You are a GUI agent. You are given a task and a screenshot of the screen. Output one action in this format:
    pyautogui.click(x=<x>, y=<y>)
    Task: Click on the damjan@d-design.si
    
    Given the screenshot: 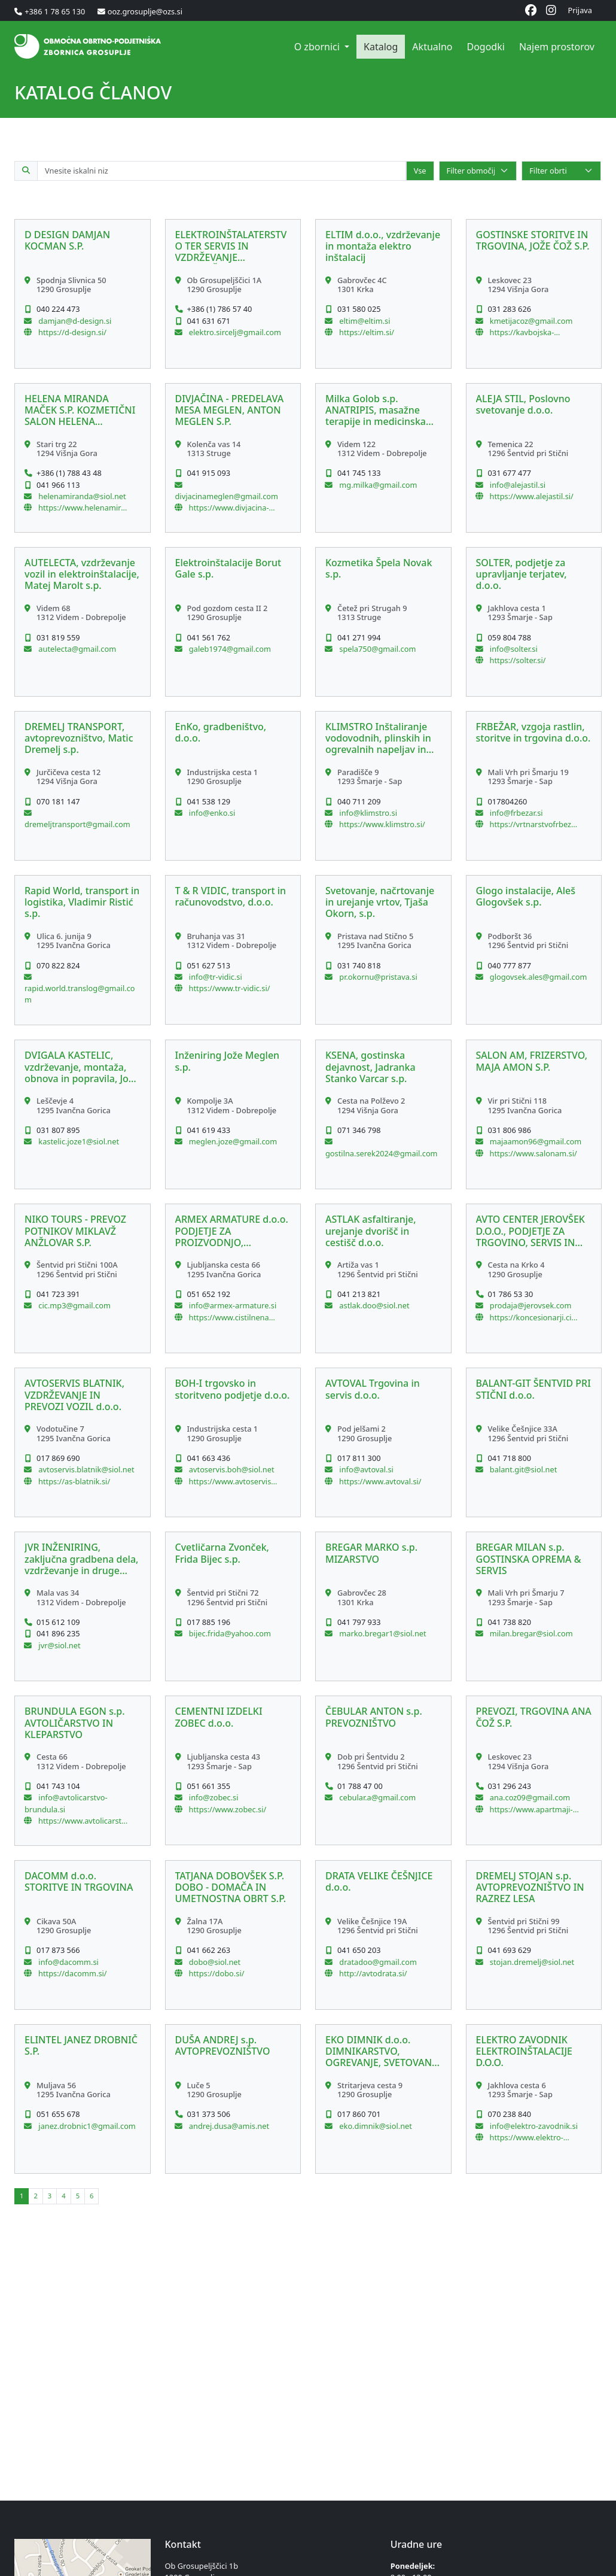 What is the action you would take?
    pyautogui.click(x=73, y=320)
    